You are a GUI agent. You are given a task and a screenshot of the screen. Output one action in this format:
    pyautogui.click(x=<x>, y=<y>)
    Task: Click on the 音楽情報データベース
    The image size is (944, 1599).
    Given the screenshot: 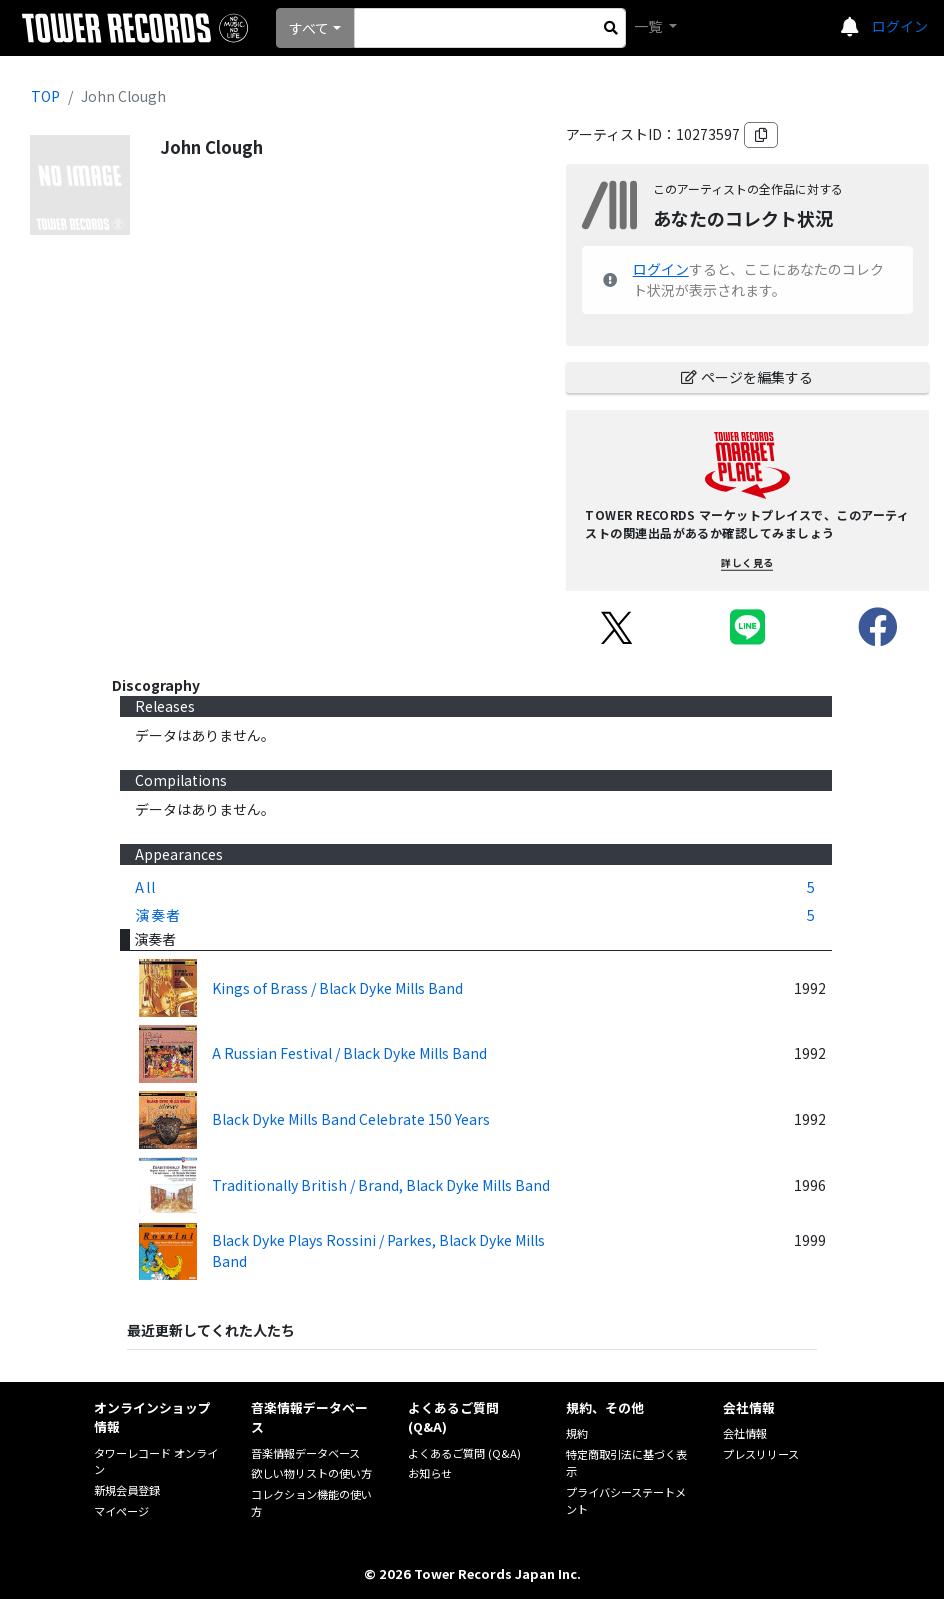 What is the action you would take?
    pyautogui.click(x=305, y=1453)
    